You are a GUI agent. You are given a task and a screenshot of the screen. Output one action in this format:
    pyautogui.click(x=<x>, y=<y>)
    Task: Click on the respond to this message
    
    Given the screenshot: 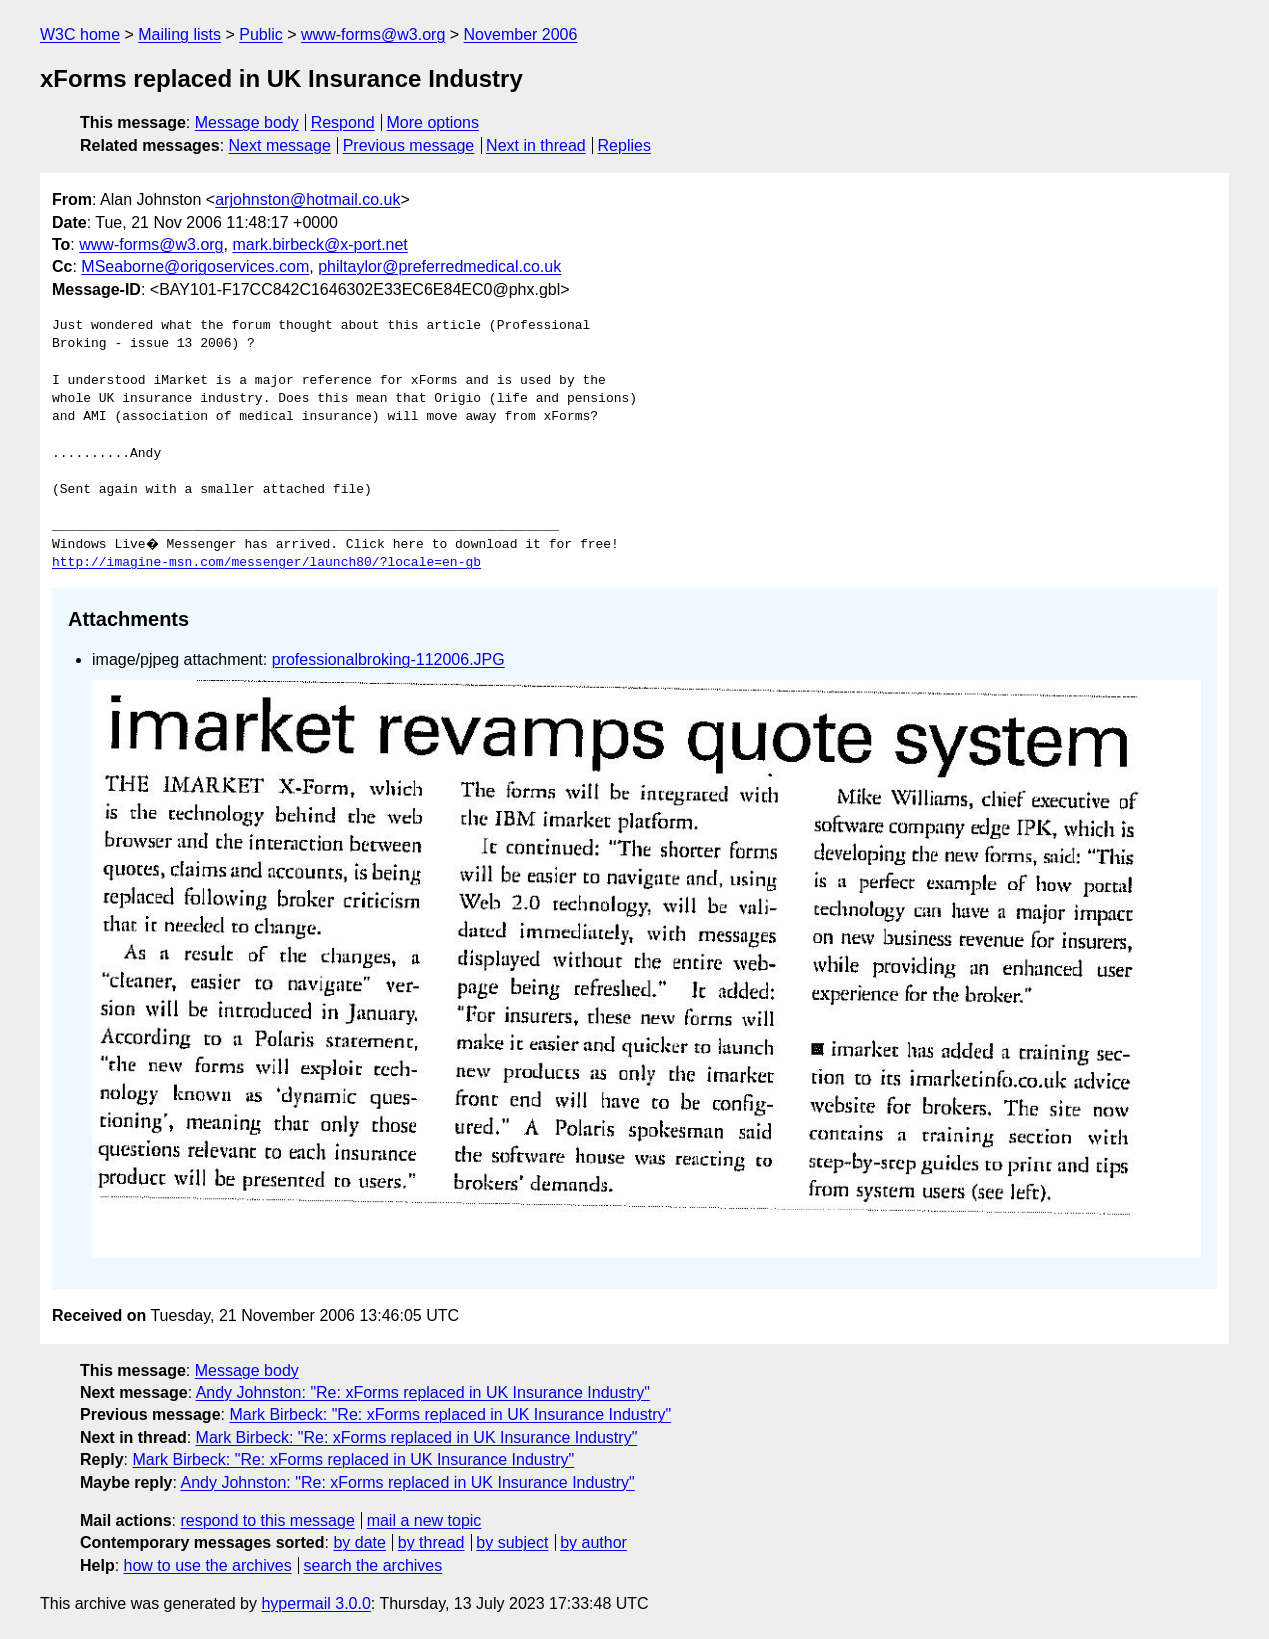 What is the action you would take?
    pyautogui.click(x=267, y=1520)
    